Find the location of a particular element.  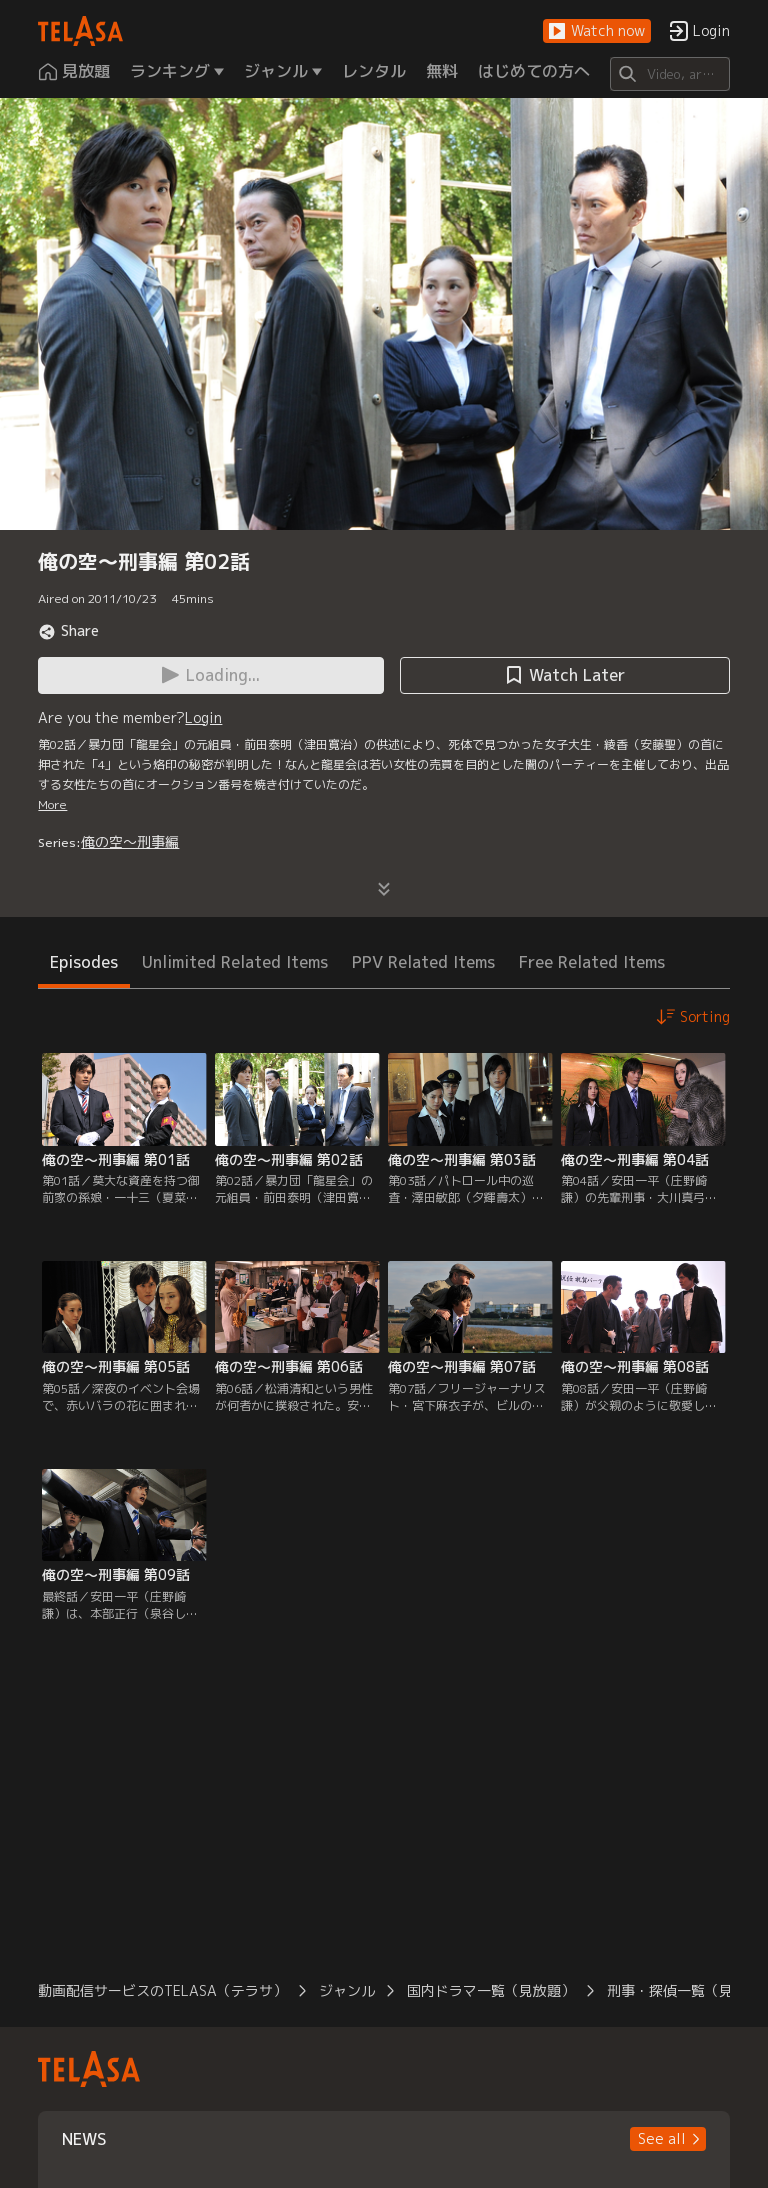

動画配信サービスのTELASA（テラサ） is located at coordinates (162, 1990).